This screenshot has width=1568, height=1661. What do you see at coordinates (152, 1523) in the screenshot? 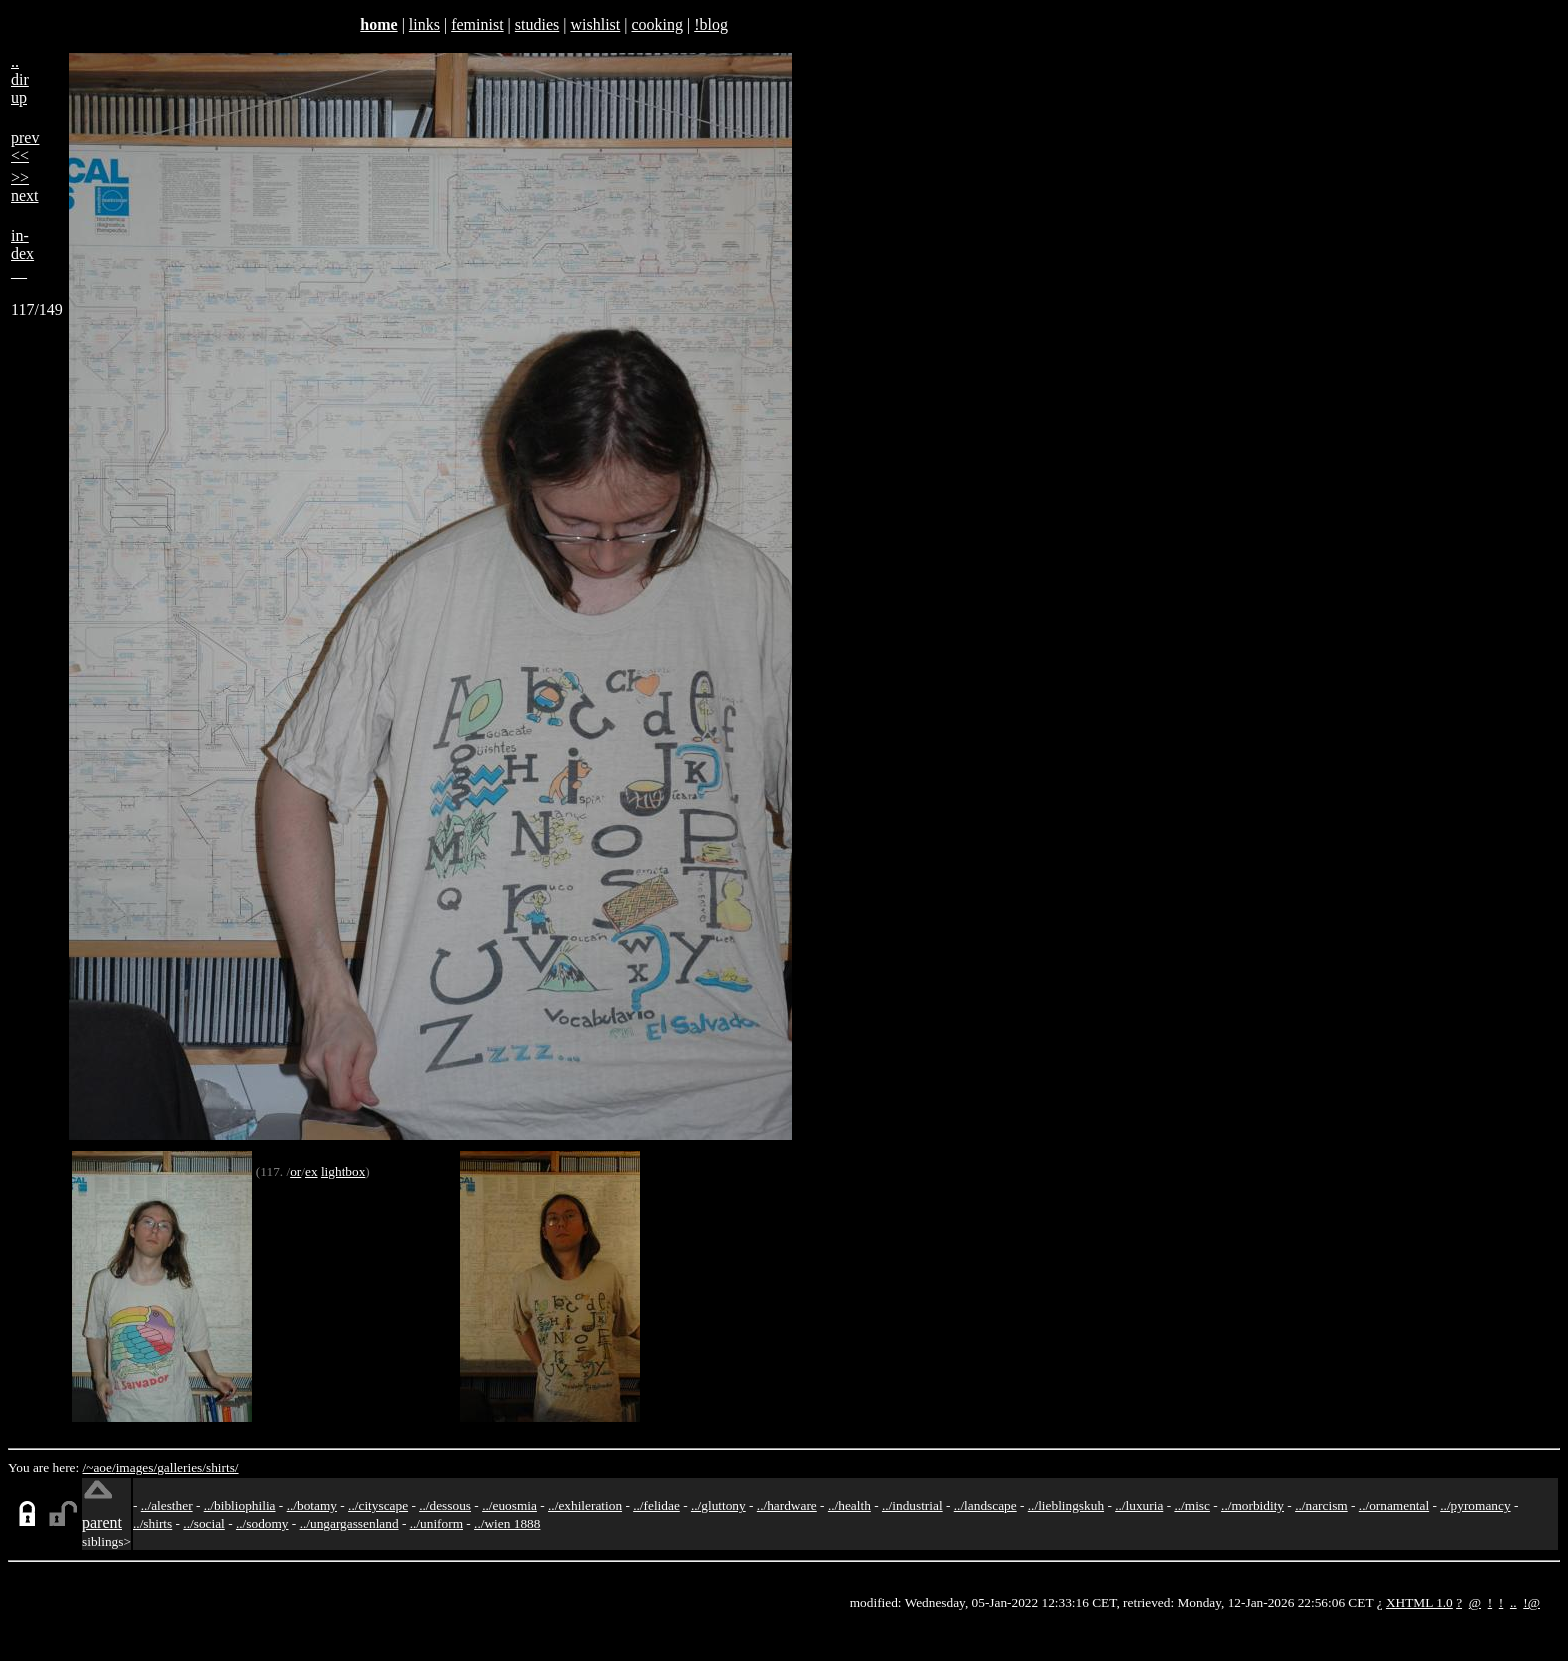
I see `../shirts` at bounding box center [152, 1523].